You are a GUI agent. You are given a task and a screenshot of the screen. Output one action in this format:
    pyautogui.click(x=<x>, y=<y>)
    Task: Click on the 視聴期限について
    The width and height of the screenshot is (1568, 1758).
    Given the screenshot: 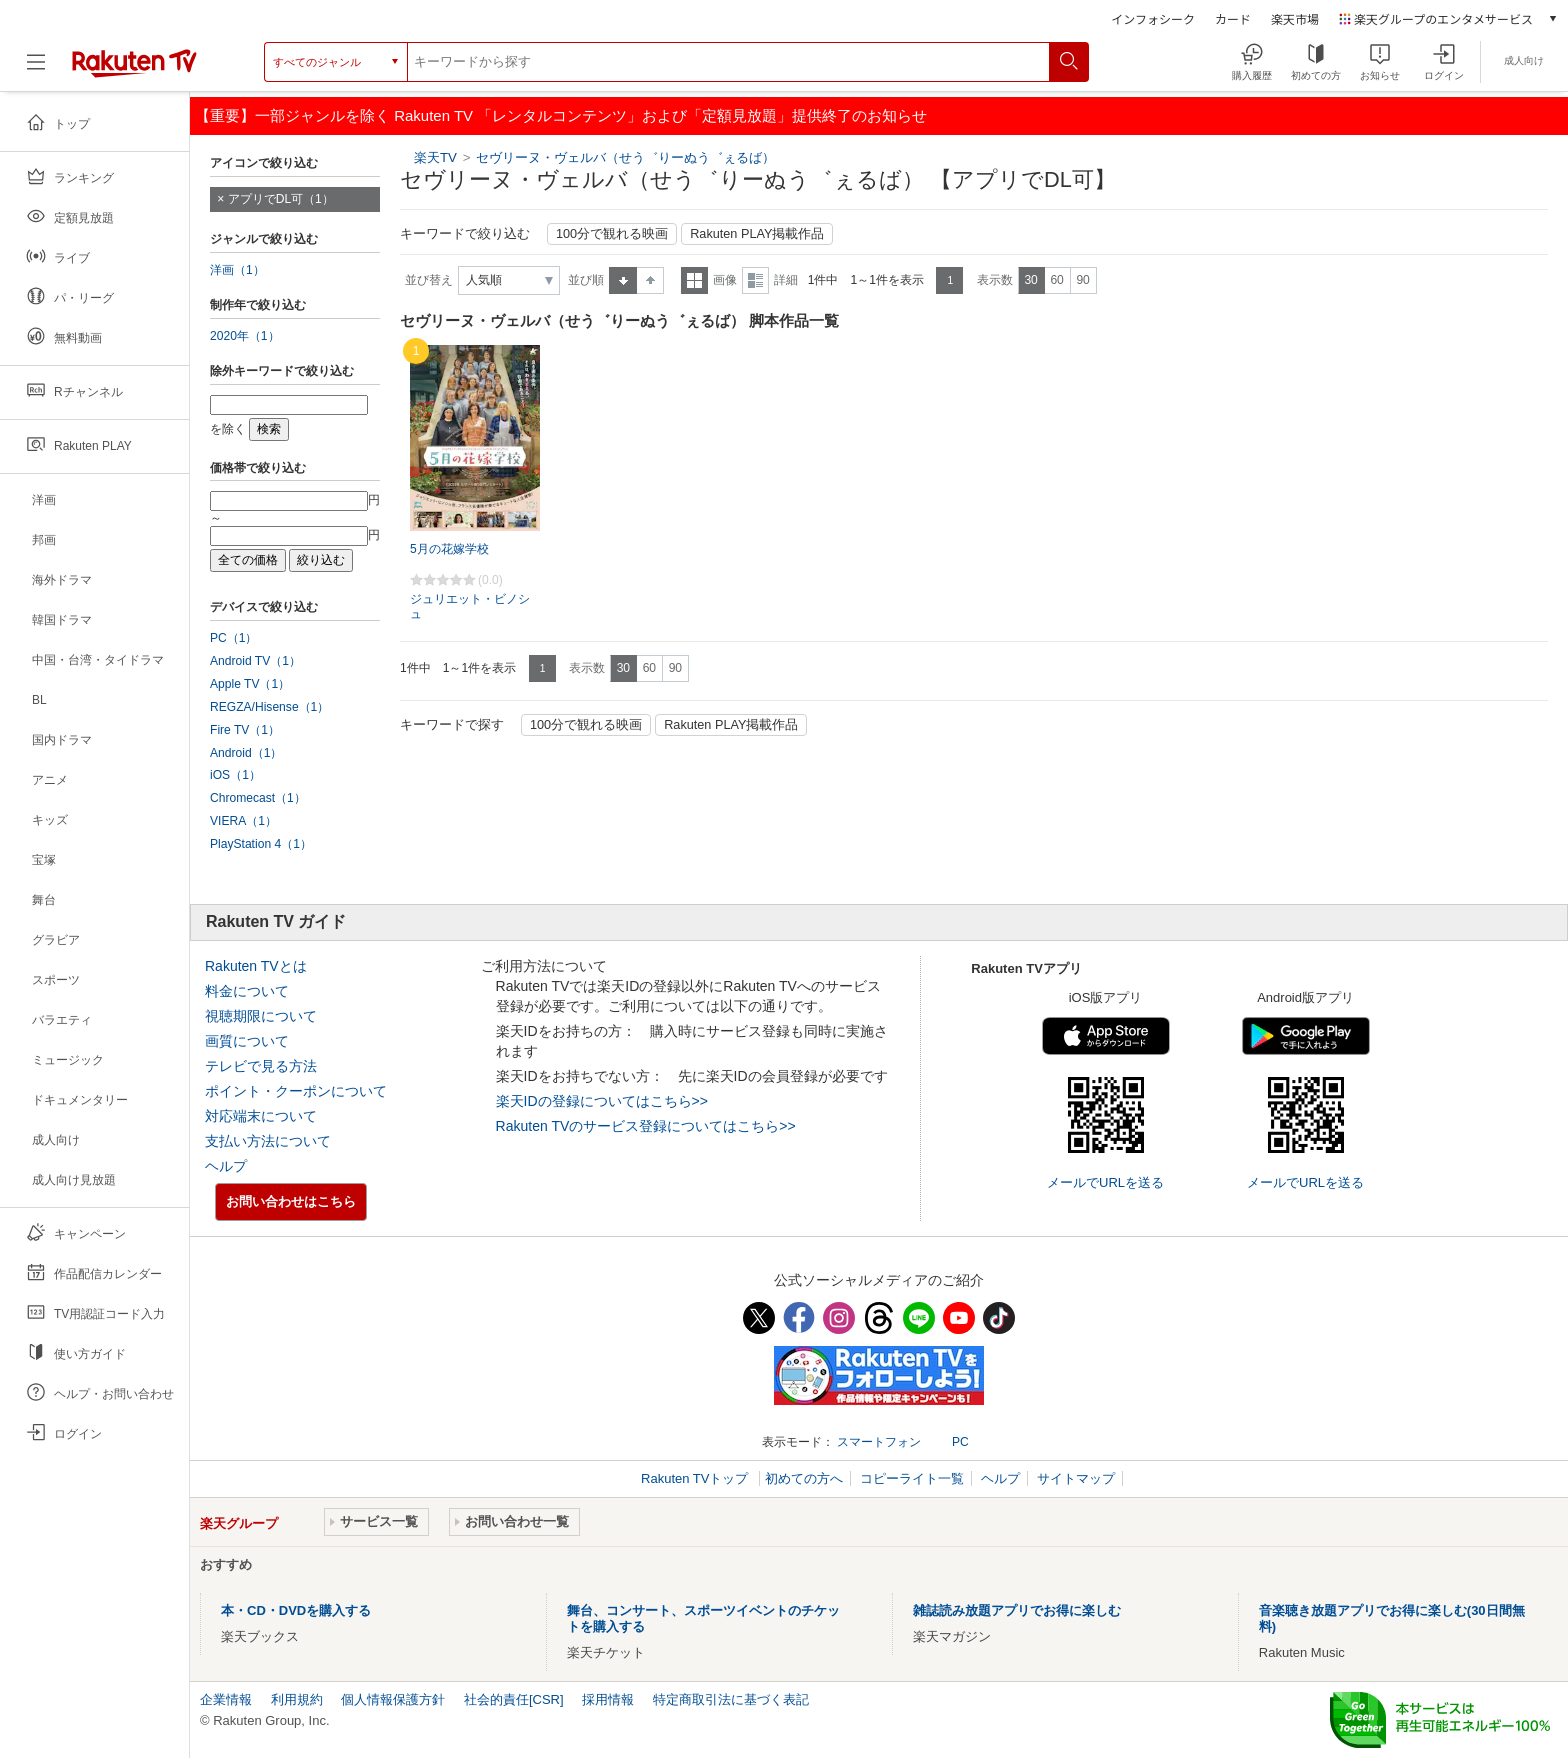 What is the action you would take?
    pyautogui.click(x=261, y=1016)
    